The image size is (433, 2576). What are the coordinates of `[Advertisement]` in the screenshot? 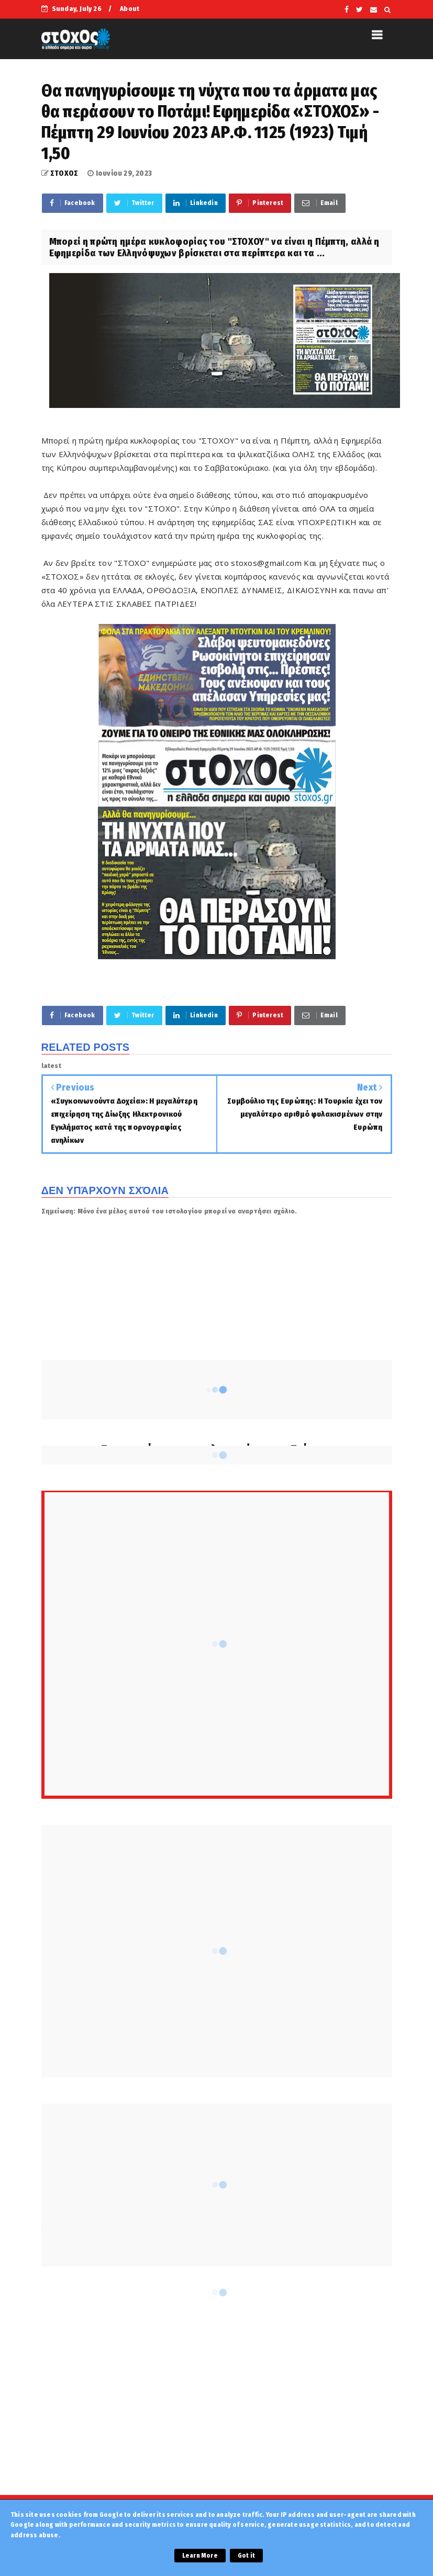 It's located at (216, 2401).